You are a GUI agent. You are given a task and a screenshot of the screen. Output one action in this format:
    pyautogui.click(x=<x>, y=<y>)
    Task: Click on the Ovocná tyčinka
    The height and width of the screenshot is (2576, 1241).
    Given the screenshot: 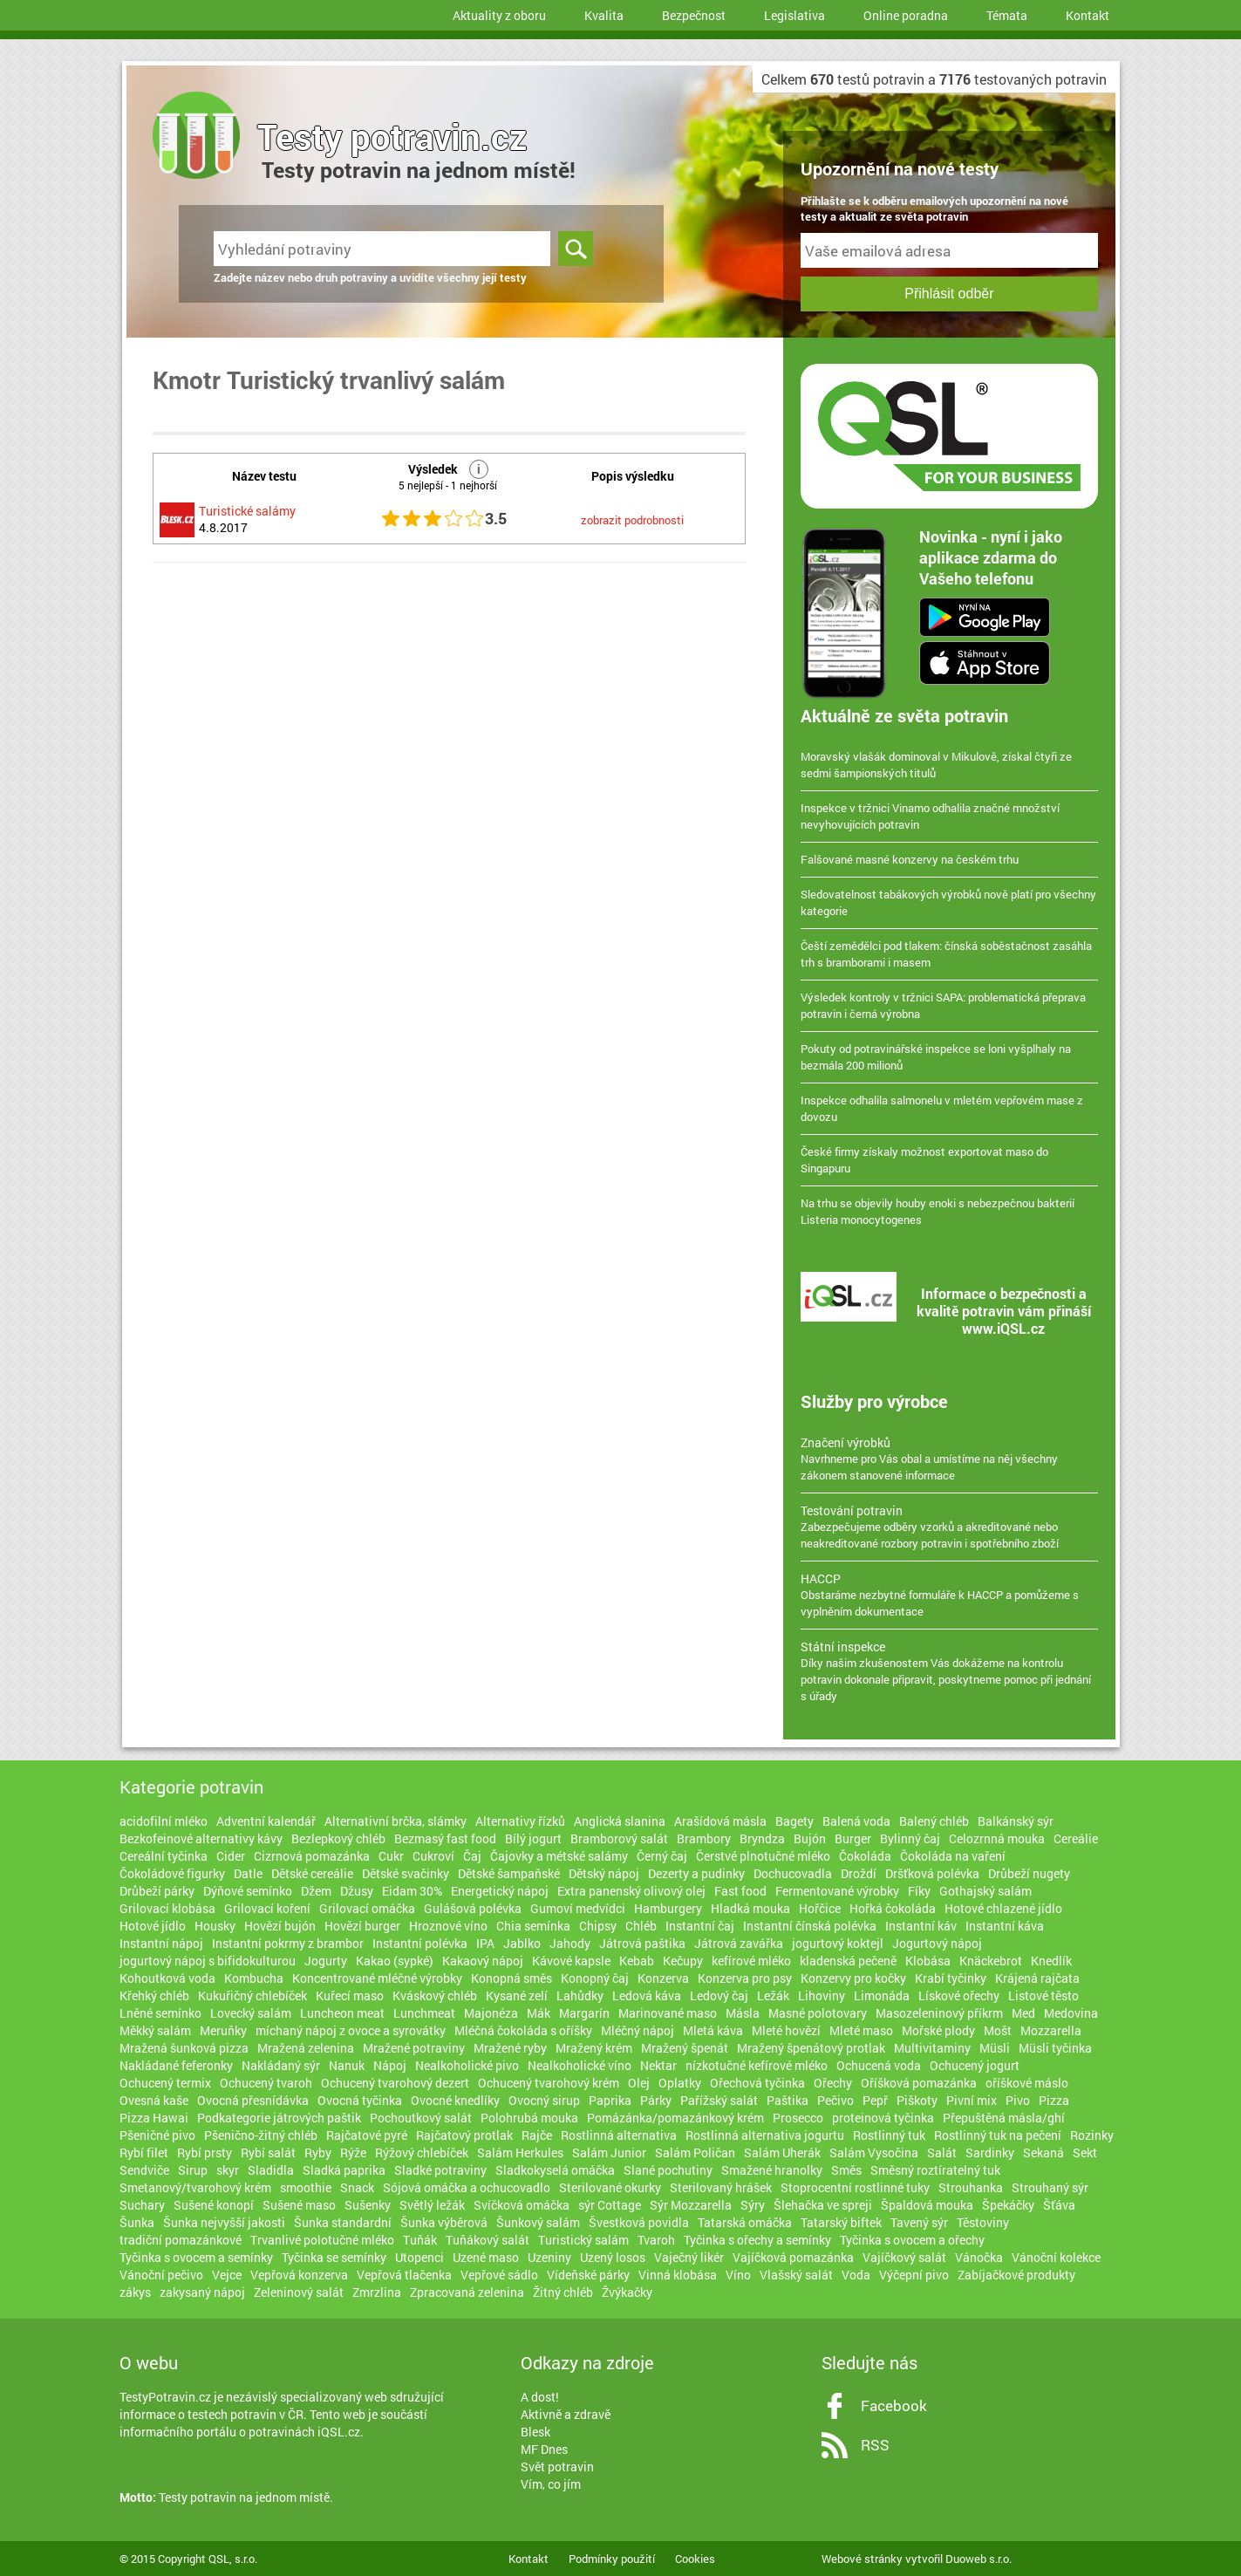 What is the action you would take?
    pyautogui.click(x=359, y=2100)
    